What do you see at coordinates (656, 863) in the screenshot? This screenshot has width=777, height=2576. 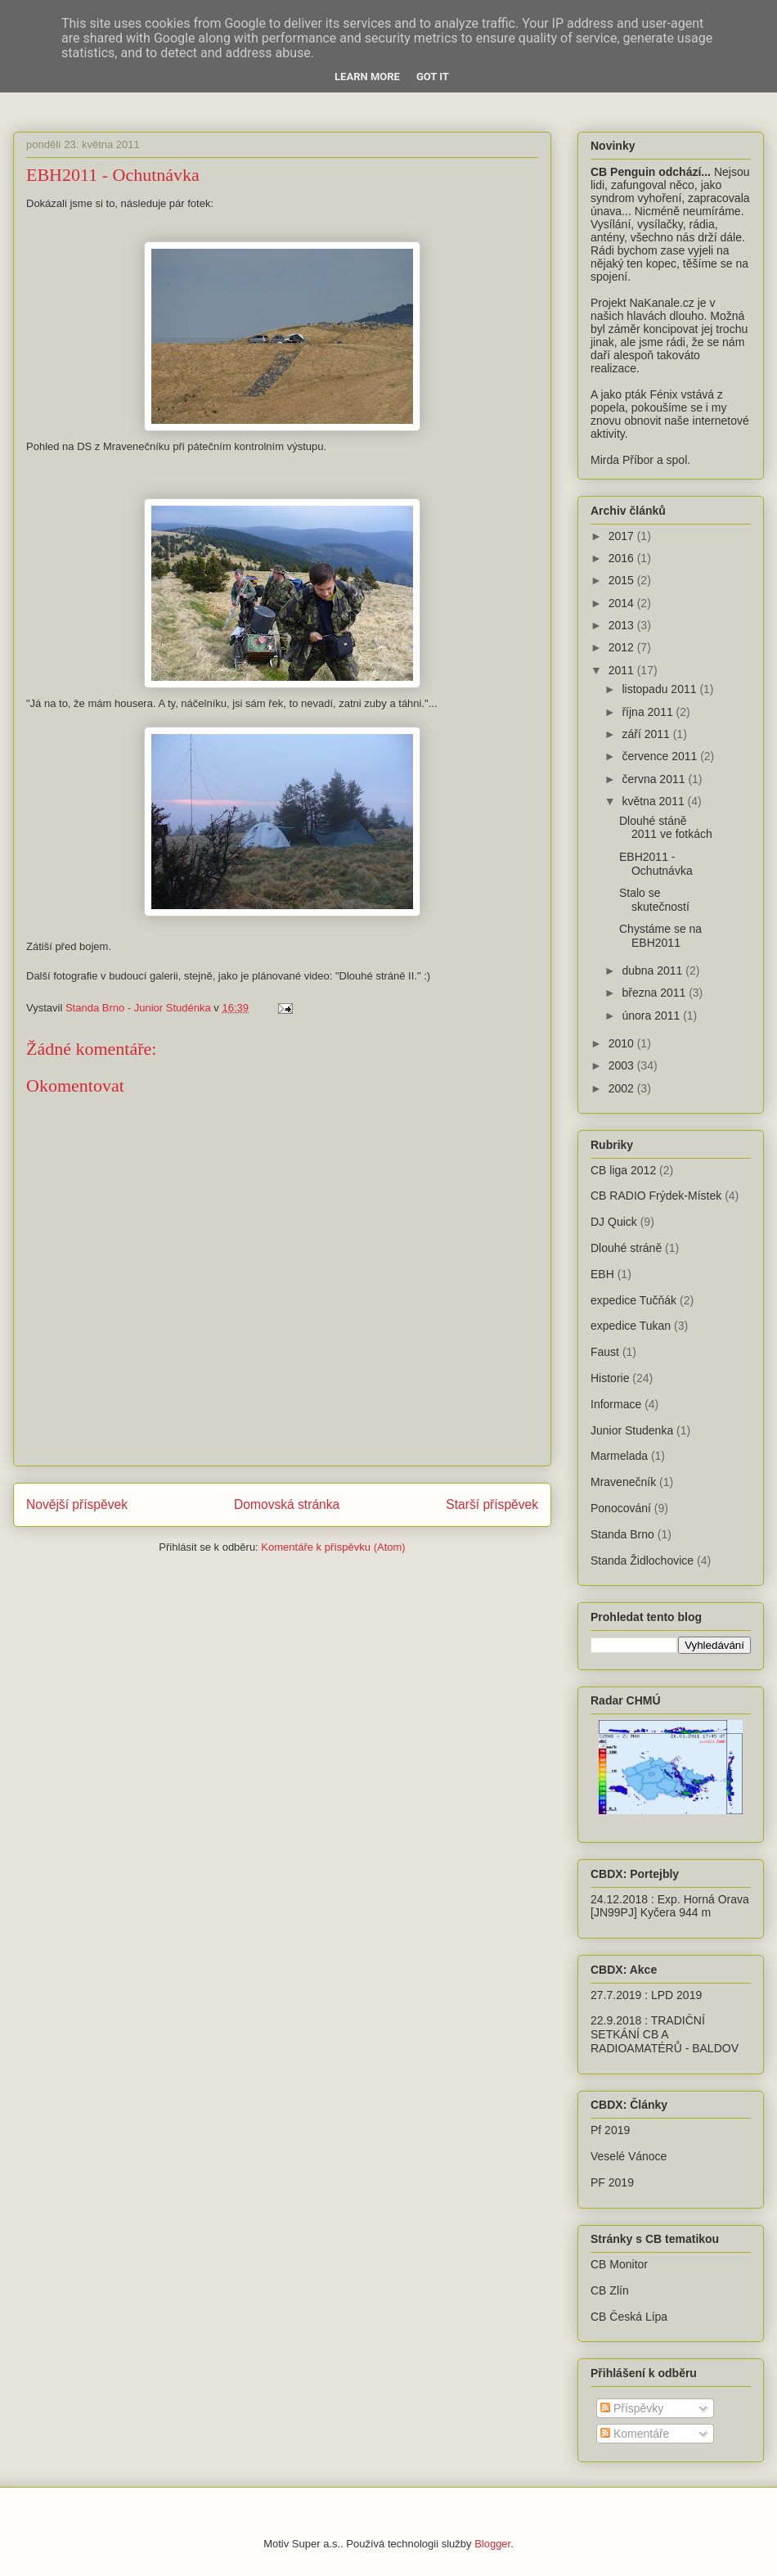 I see `EBH2011 - Ochutnávka` at bounding box center [656, 863].